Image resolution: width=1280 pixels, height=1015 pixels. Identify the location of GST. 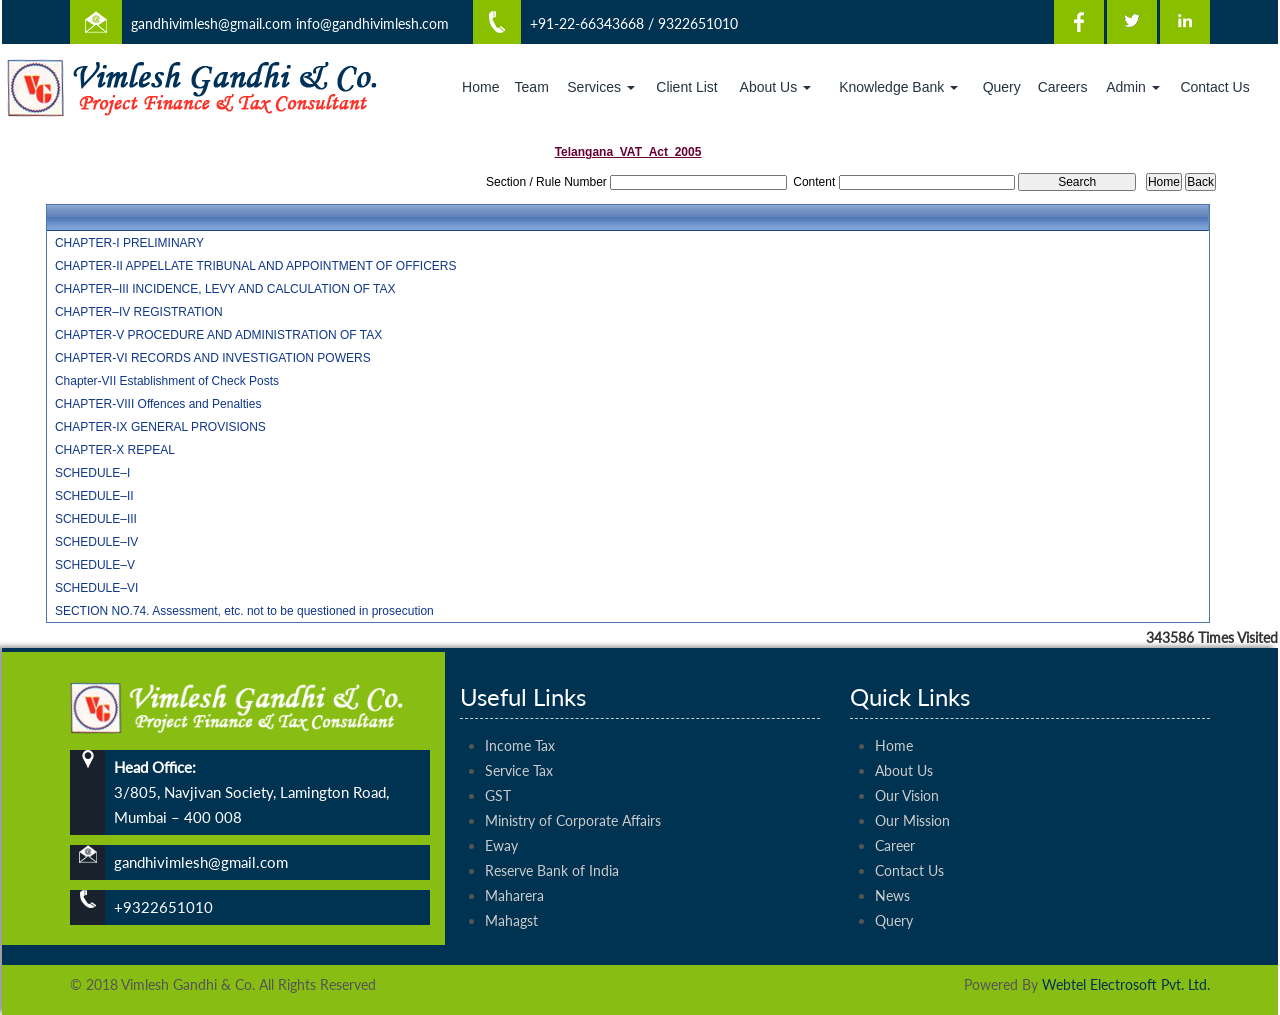
(498, 772).